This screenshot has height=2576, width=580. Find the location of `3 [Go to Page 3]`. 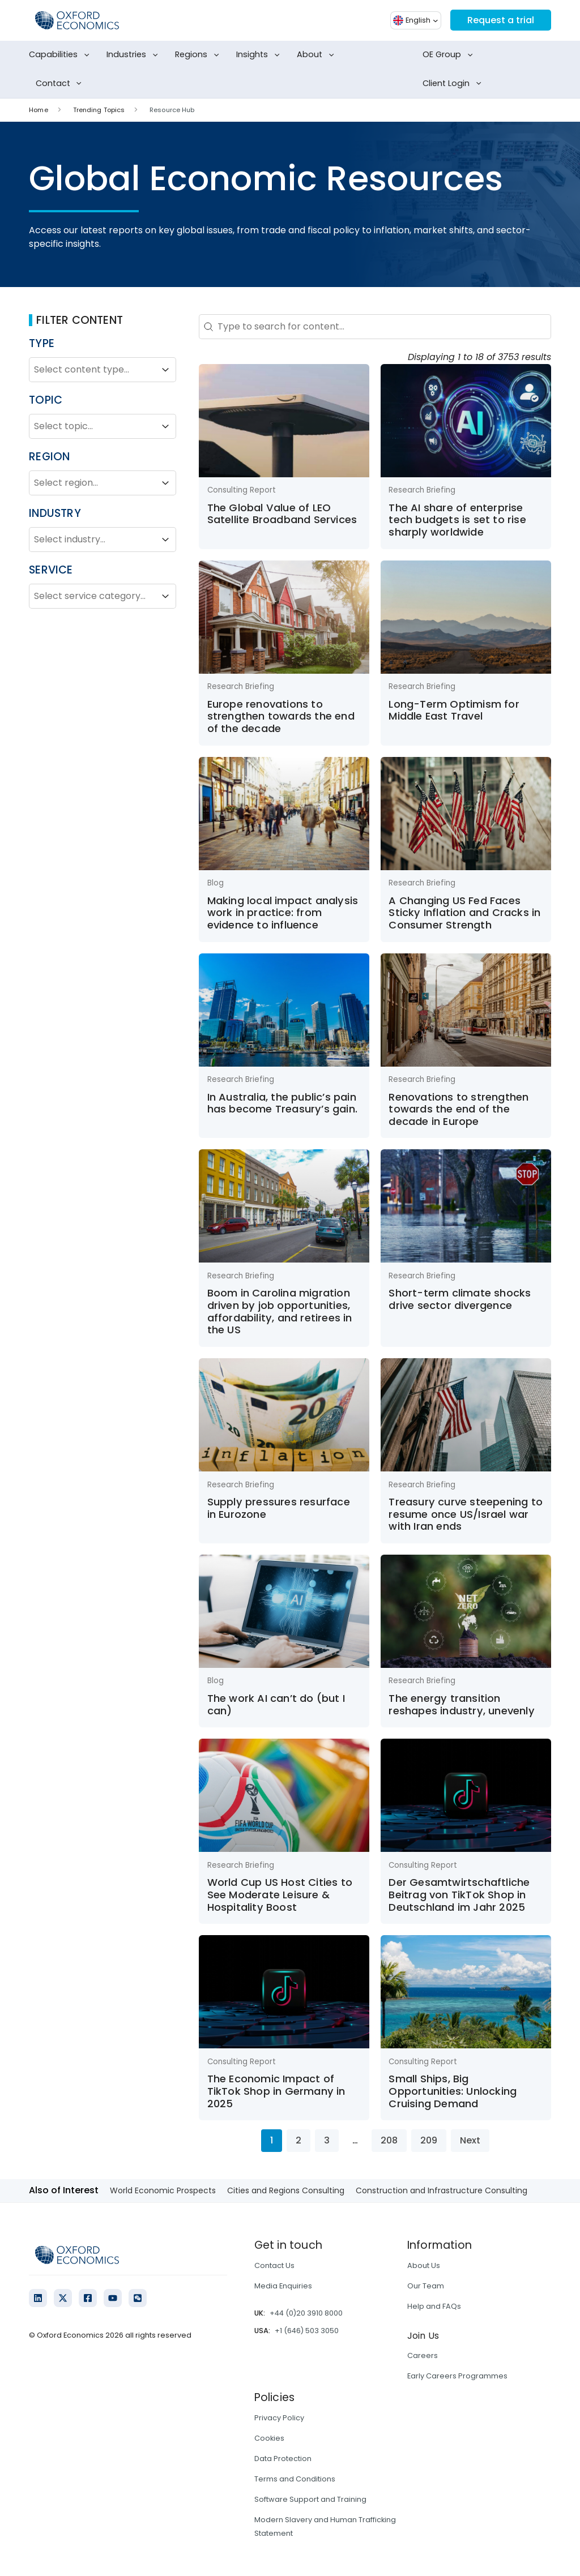

3 [Go to Page 3] is located at coordinates (327, 2140).